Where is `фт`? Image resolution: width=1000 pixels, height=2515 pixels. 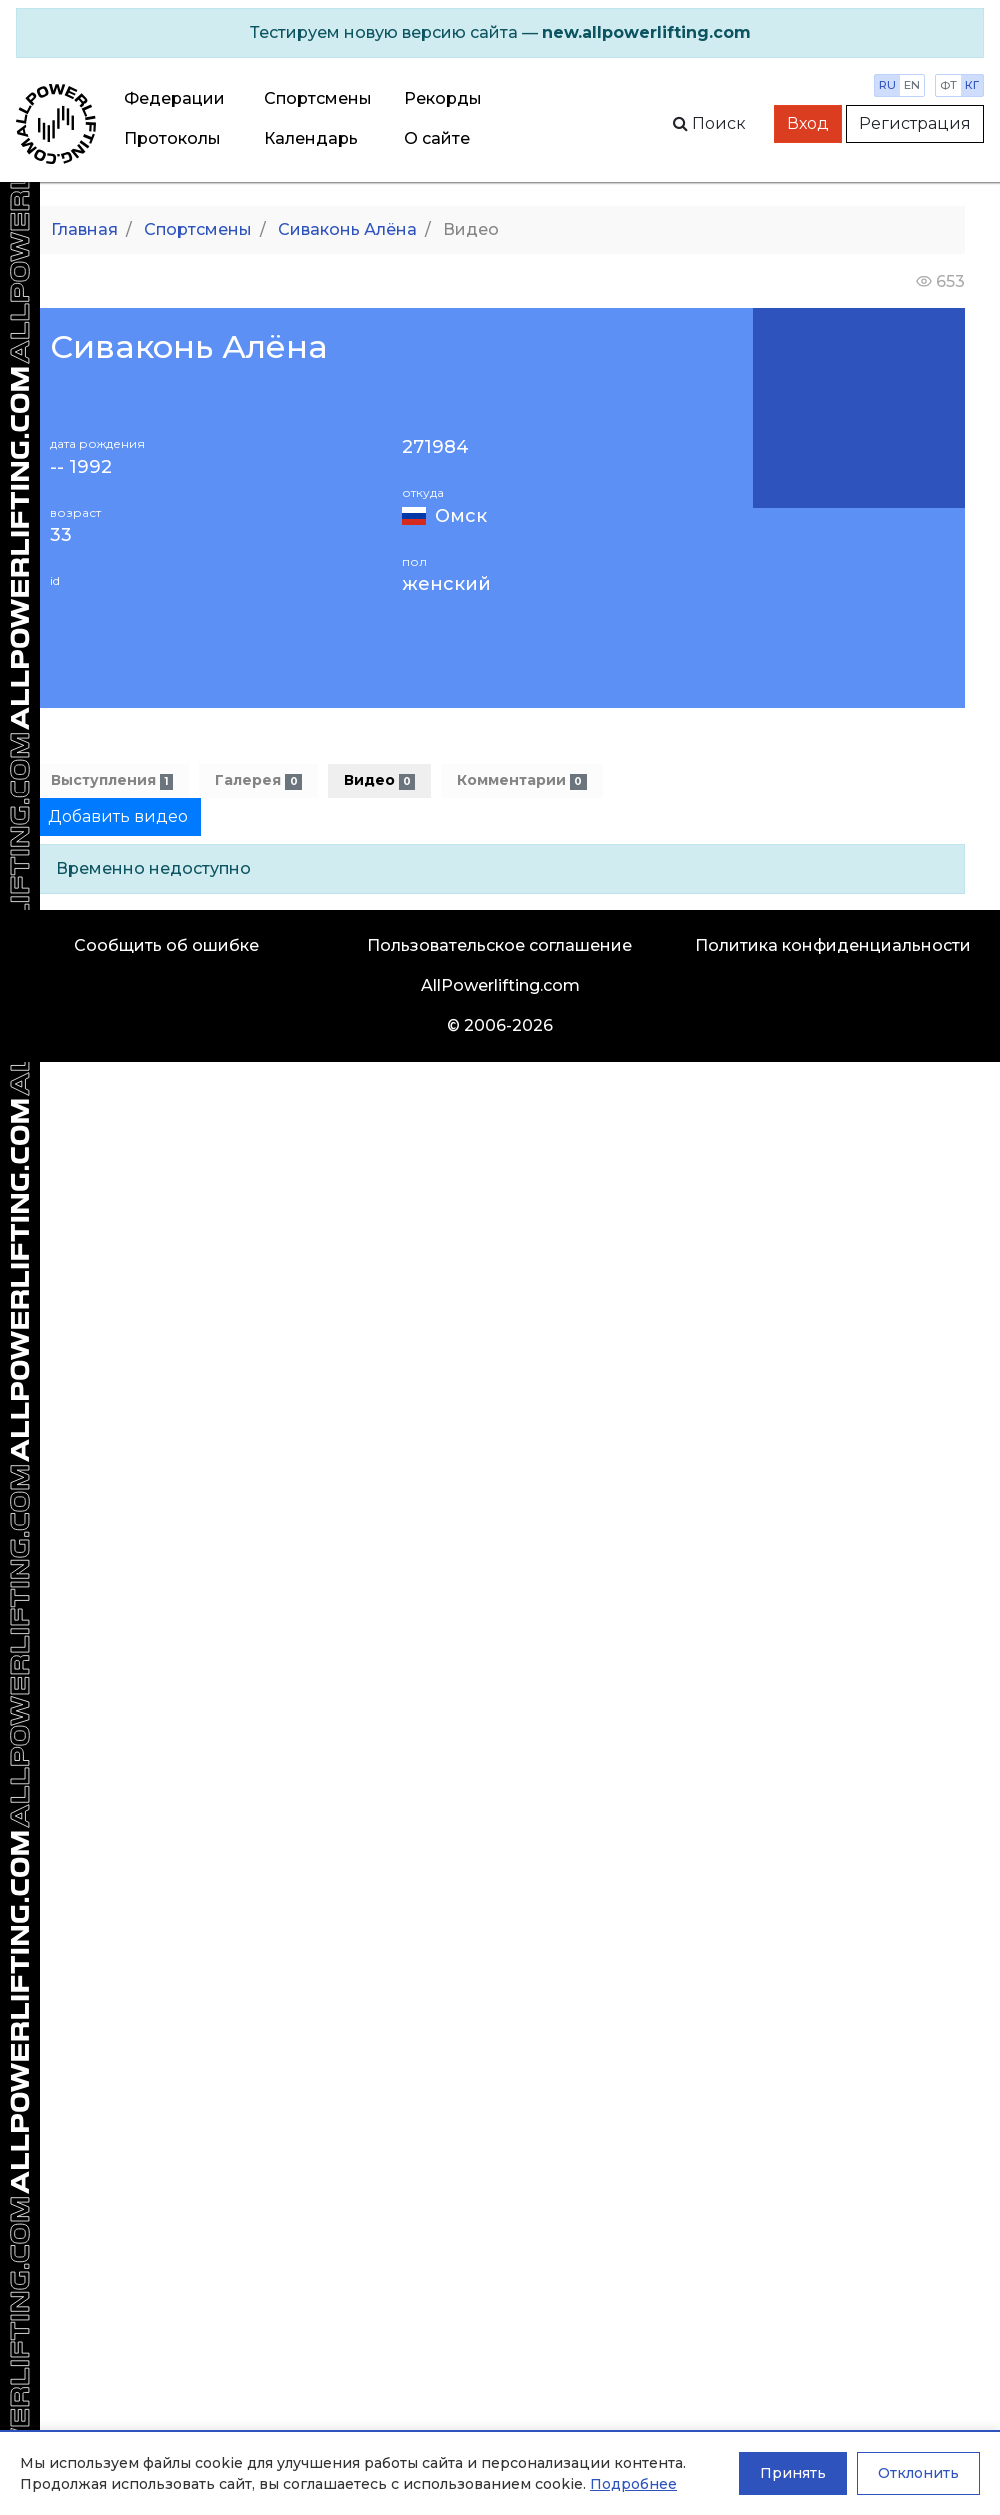 фт is located at coordinates (948, 85).